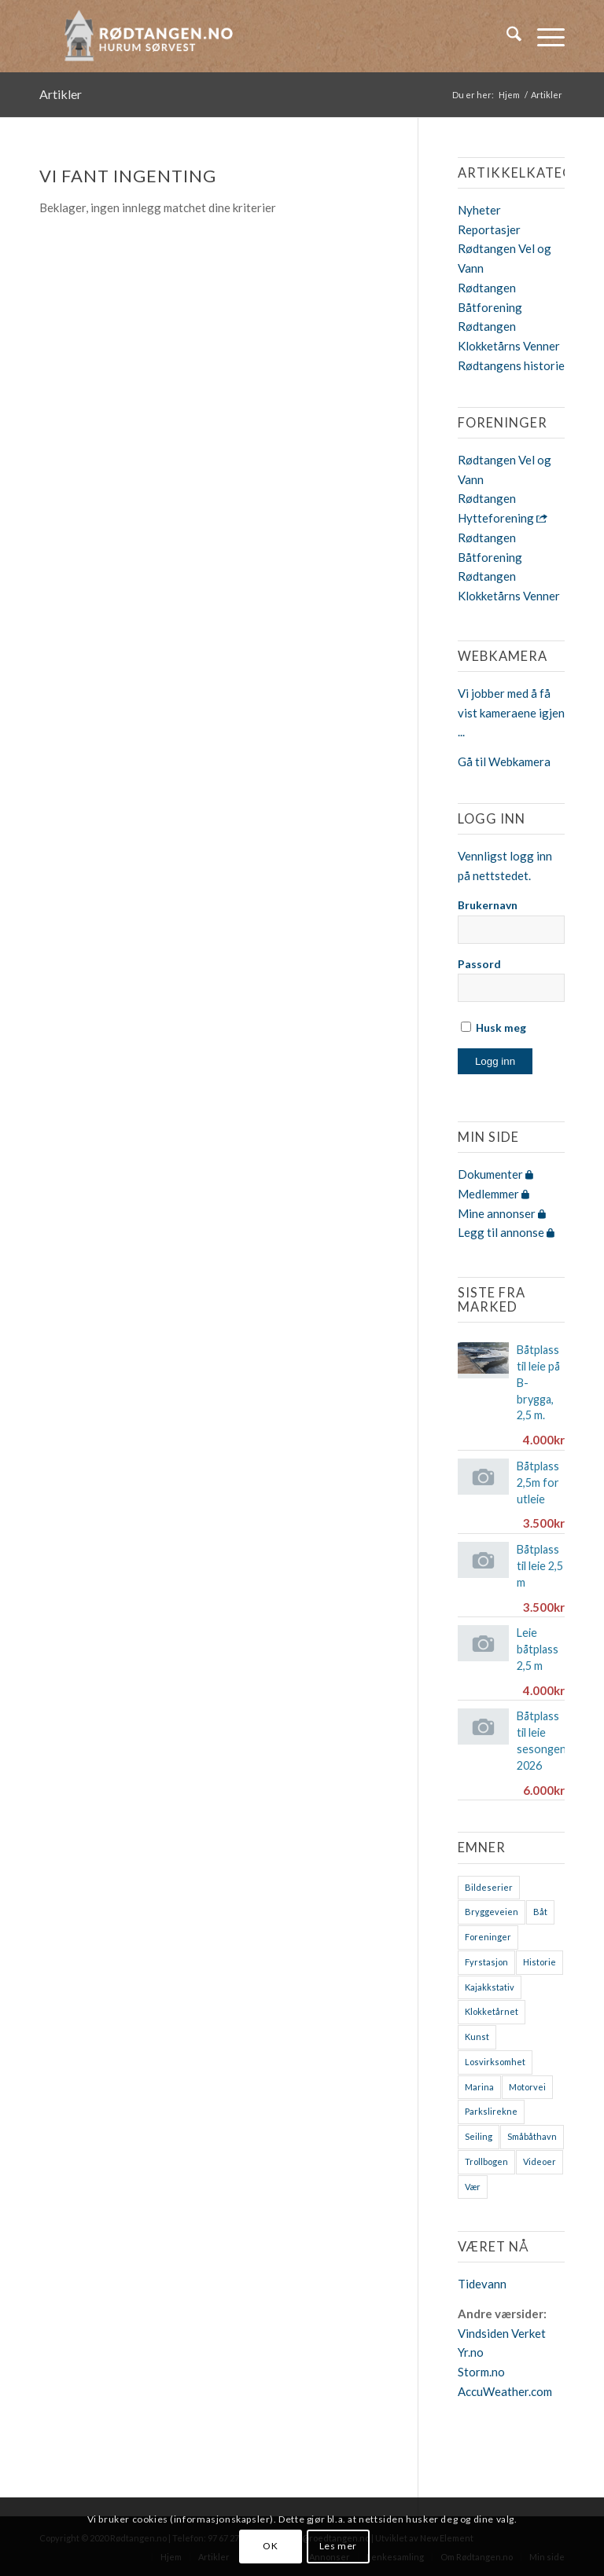  Describe the element at coordinates (539, 1962) in the screenshot. I see `Historie [Historie (9 elementer)]` at that location.